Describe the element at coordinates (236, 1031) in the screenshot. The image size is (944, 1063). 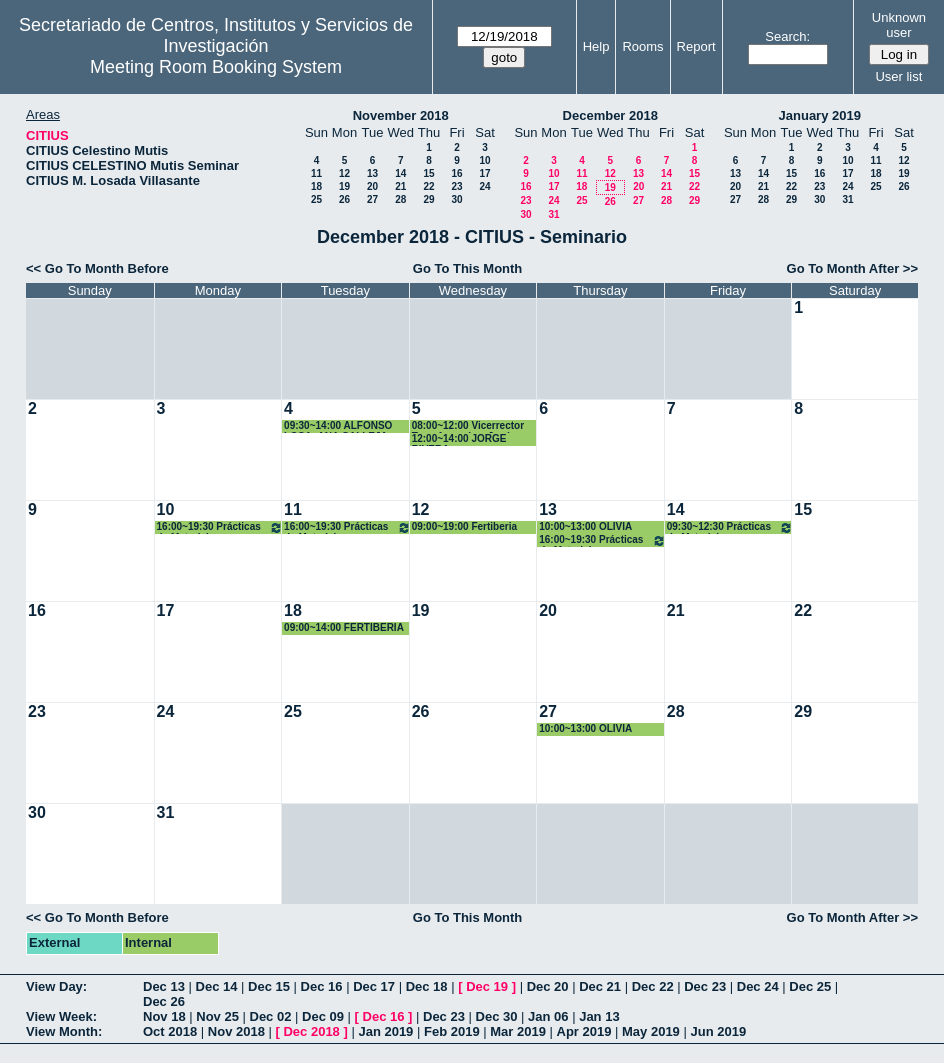
I see `Nov 2018` at that location.